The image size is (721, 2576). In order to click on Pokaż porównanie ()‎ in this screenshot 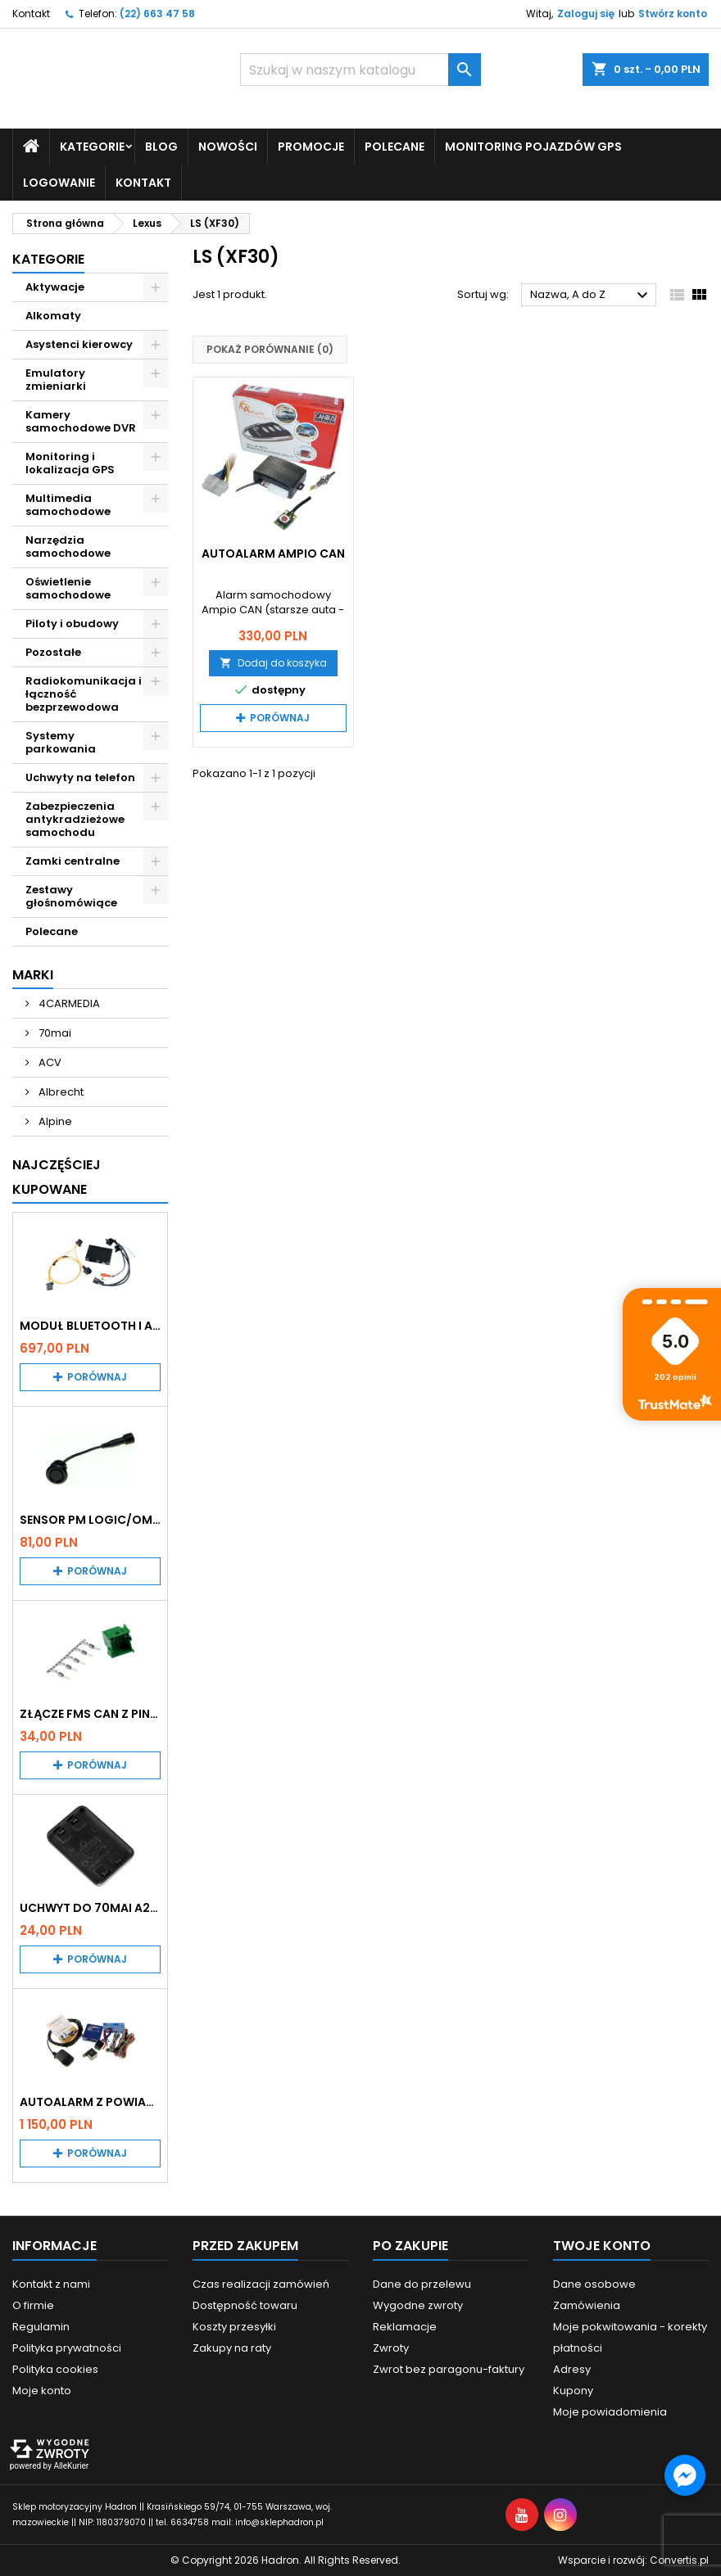, I will do `click(269, 349)`.